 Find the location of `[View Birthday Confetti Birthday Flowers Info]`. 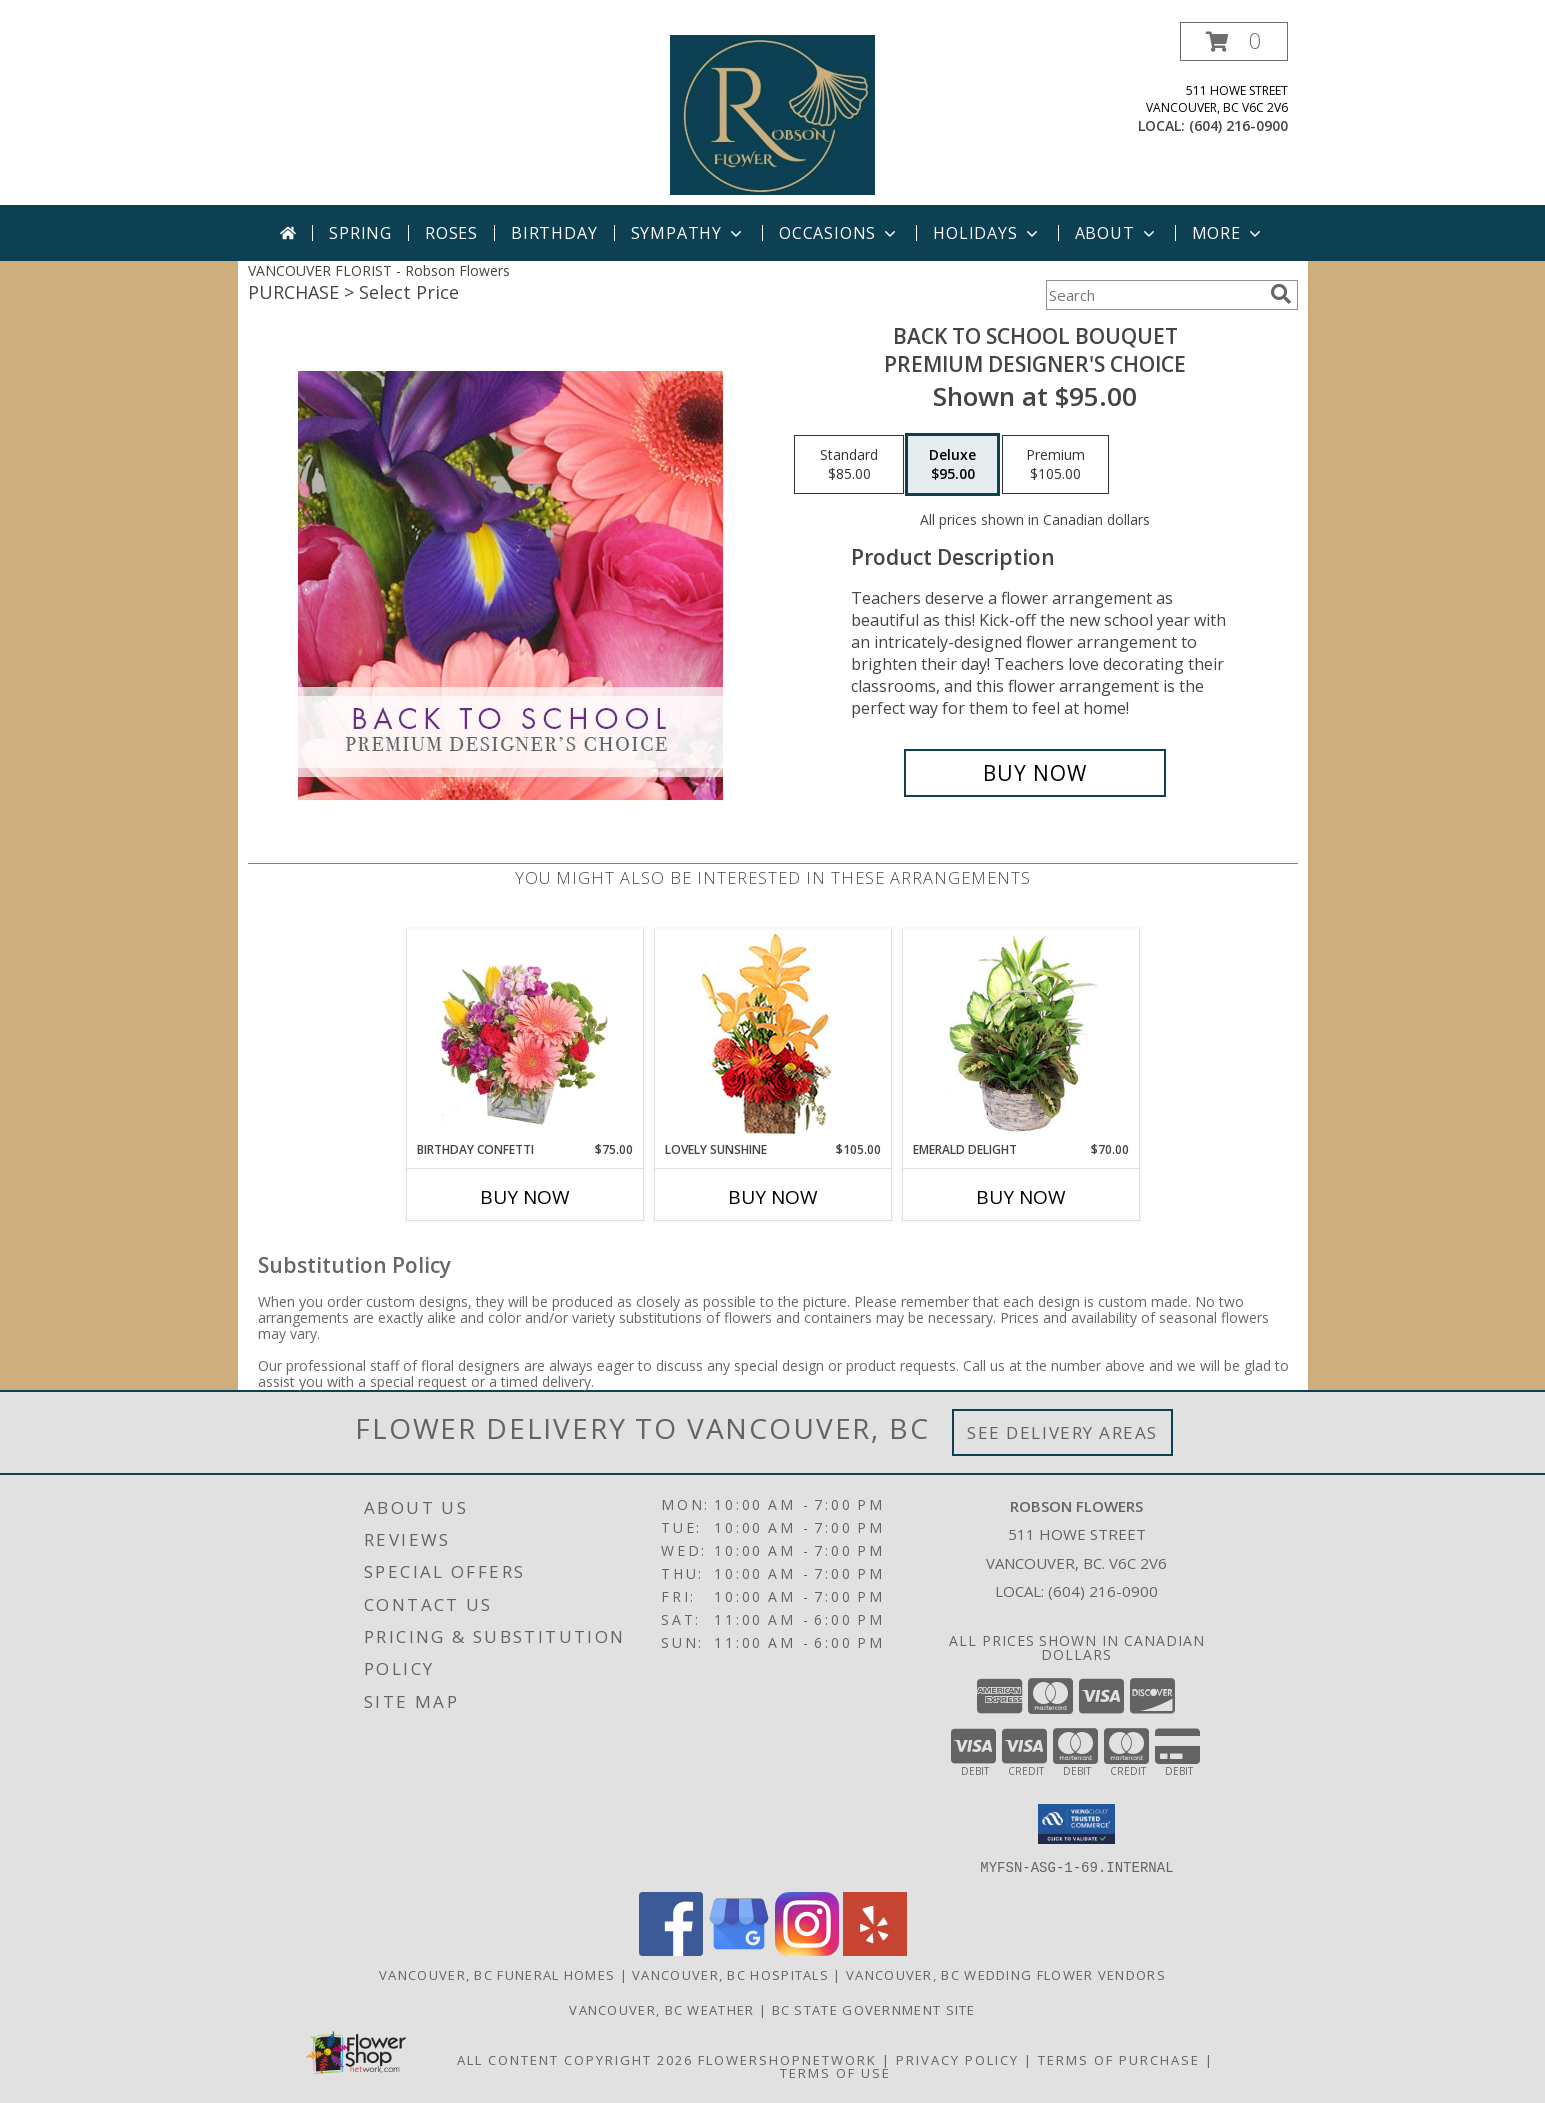

[View Birthday Confetti Birthday Flowers Info] is located at coordinates (524, 1035).